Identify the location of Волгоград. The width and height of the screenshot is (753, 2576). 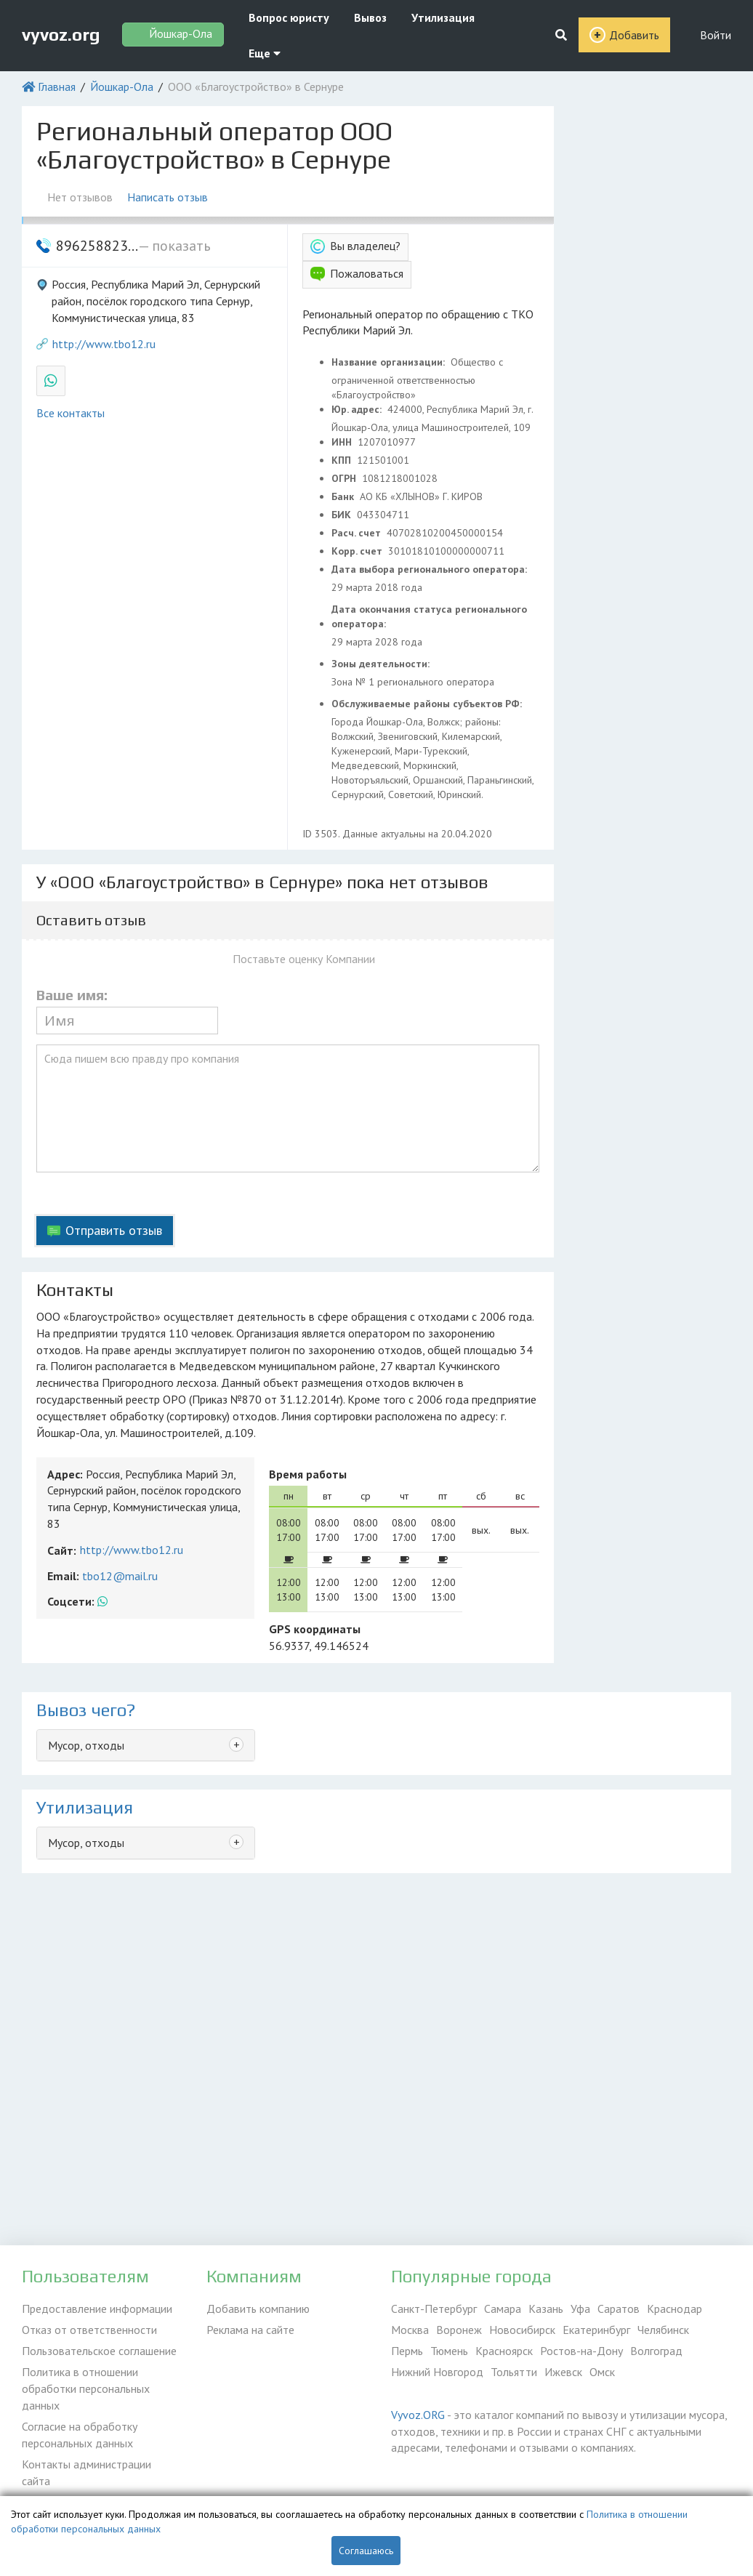
(656, 2350).